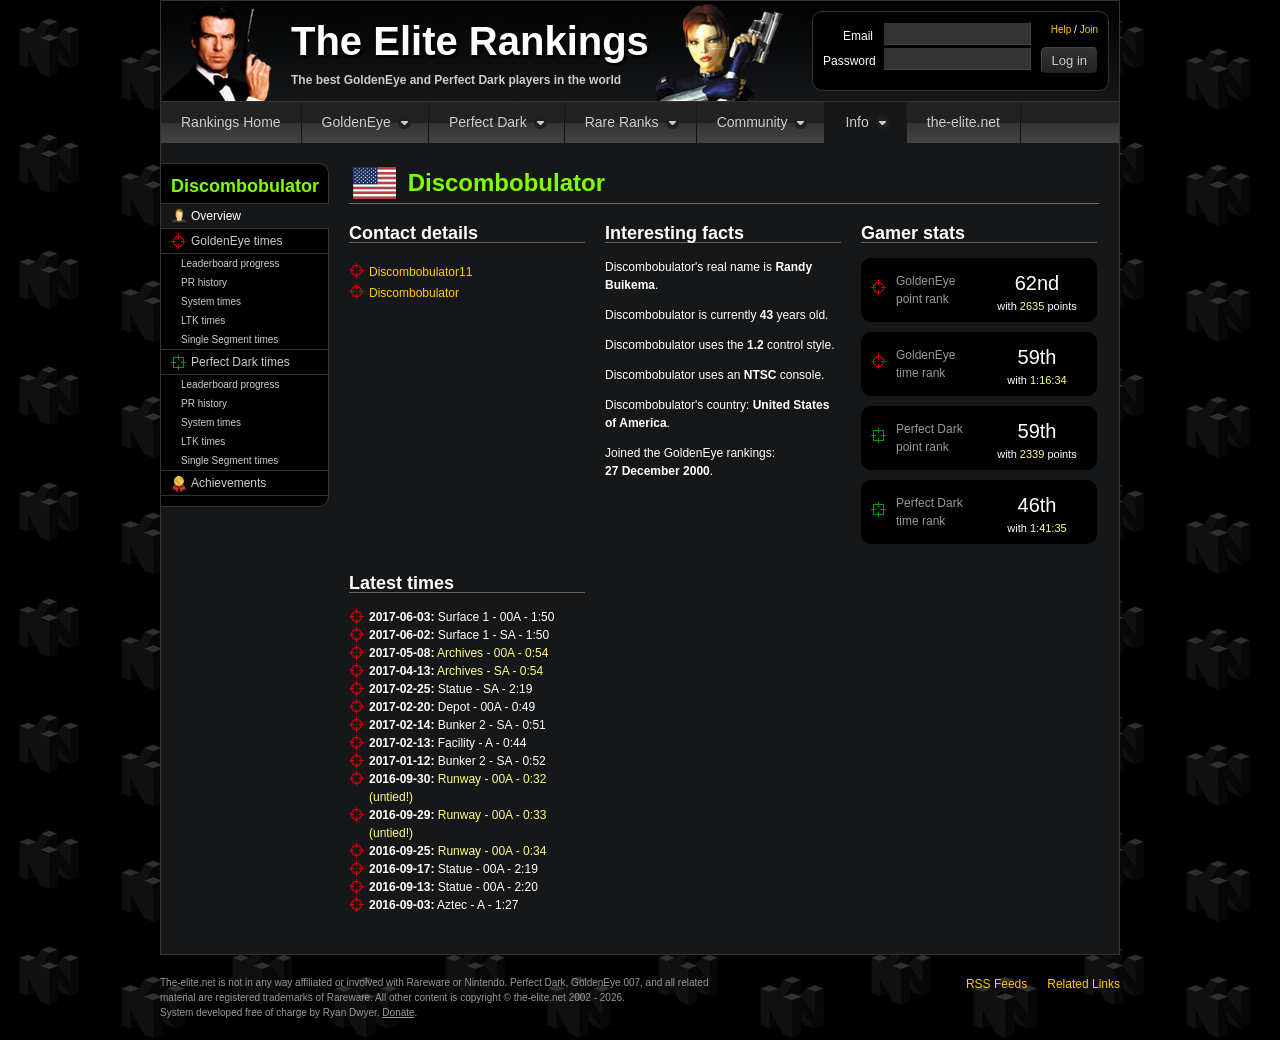  I want to click on Perfect Dark times, so click(240, 362).